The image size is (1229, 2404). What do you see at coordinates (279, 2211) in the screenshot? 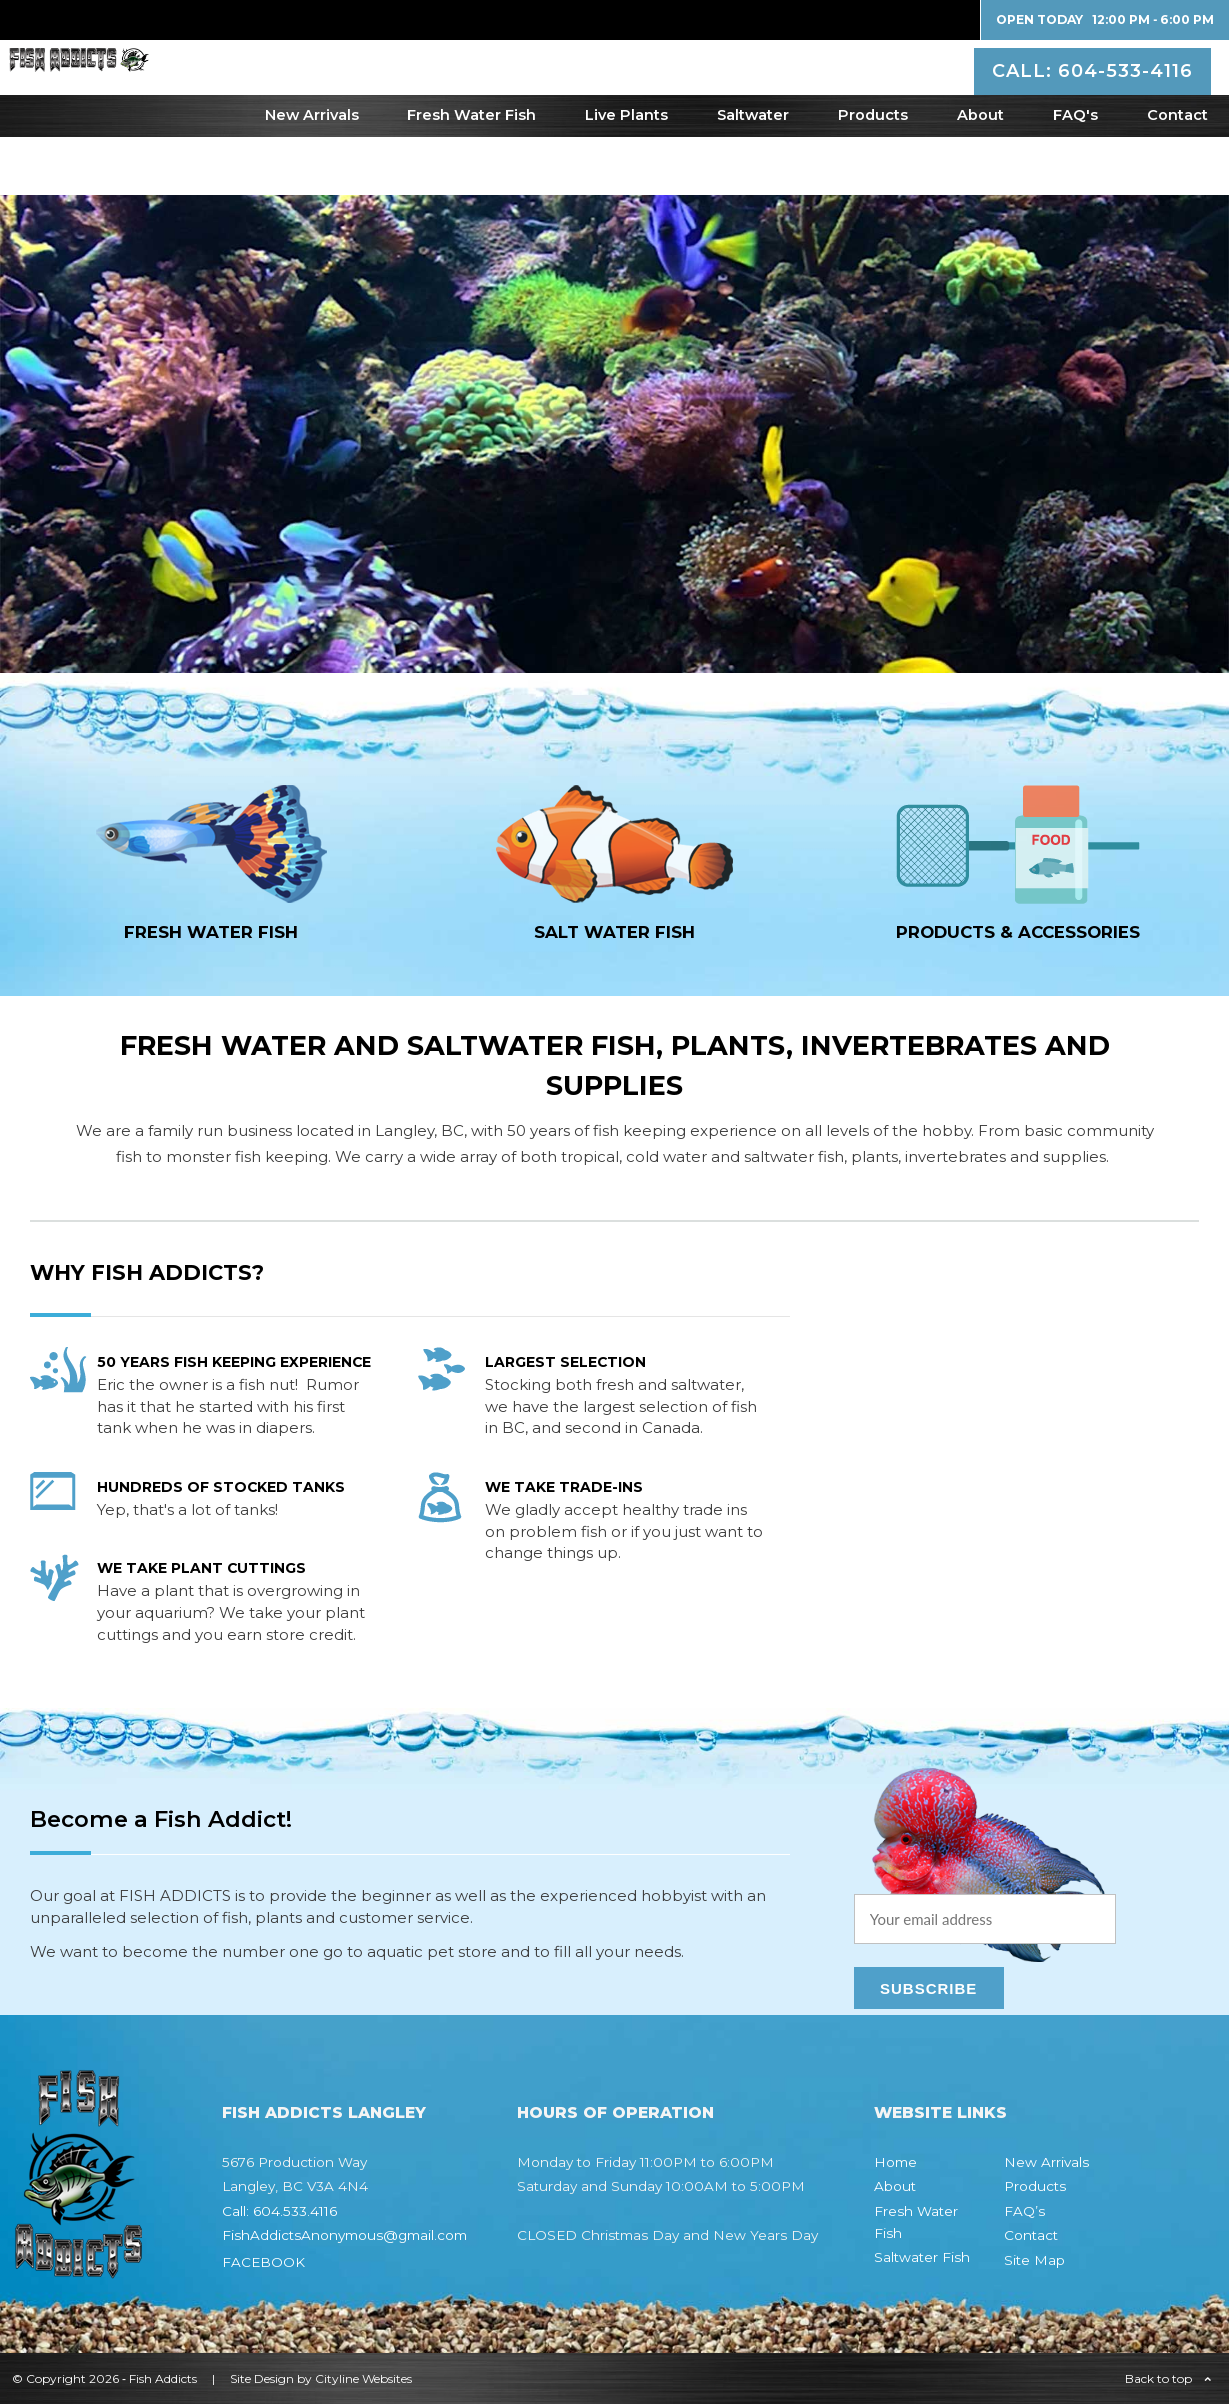
I see `Call: 604.533.4116` at bounding box center [279, 2211].